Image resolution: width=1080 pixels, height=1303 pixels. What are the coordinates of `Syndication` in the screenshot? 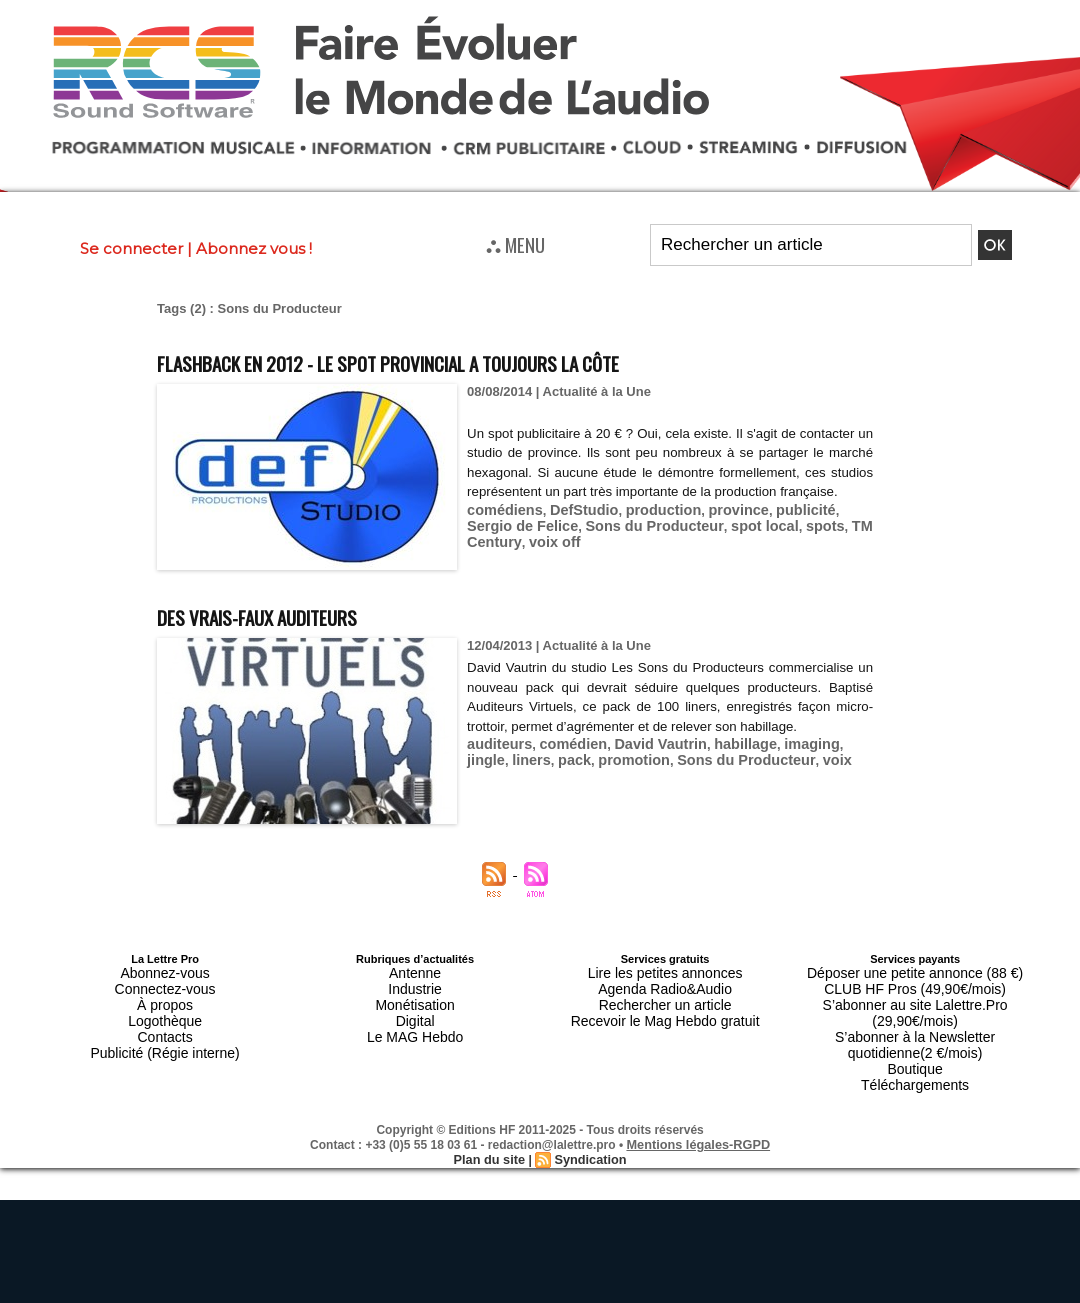 It's located at (588, 1114).